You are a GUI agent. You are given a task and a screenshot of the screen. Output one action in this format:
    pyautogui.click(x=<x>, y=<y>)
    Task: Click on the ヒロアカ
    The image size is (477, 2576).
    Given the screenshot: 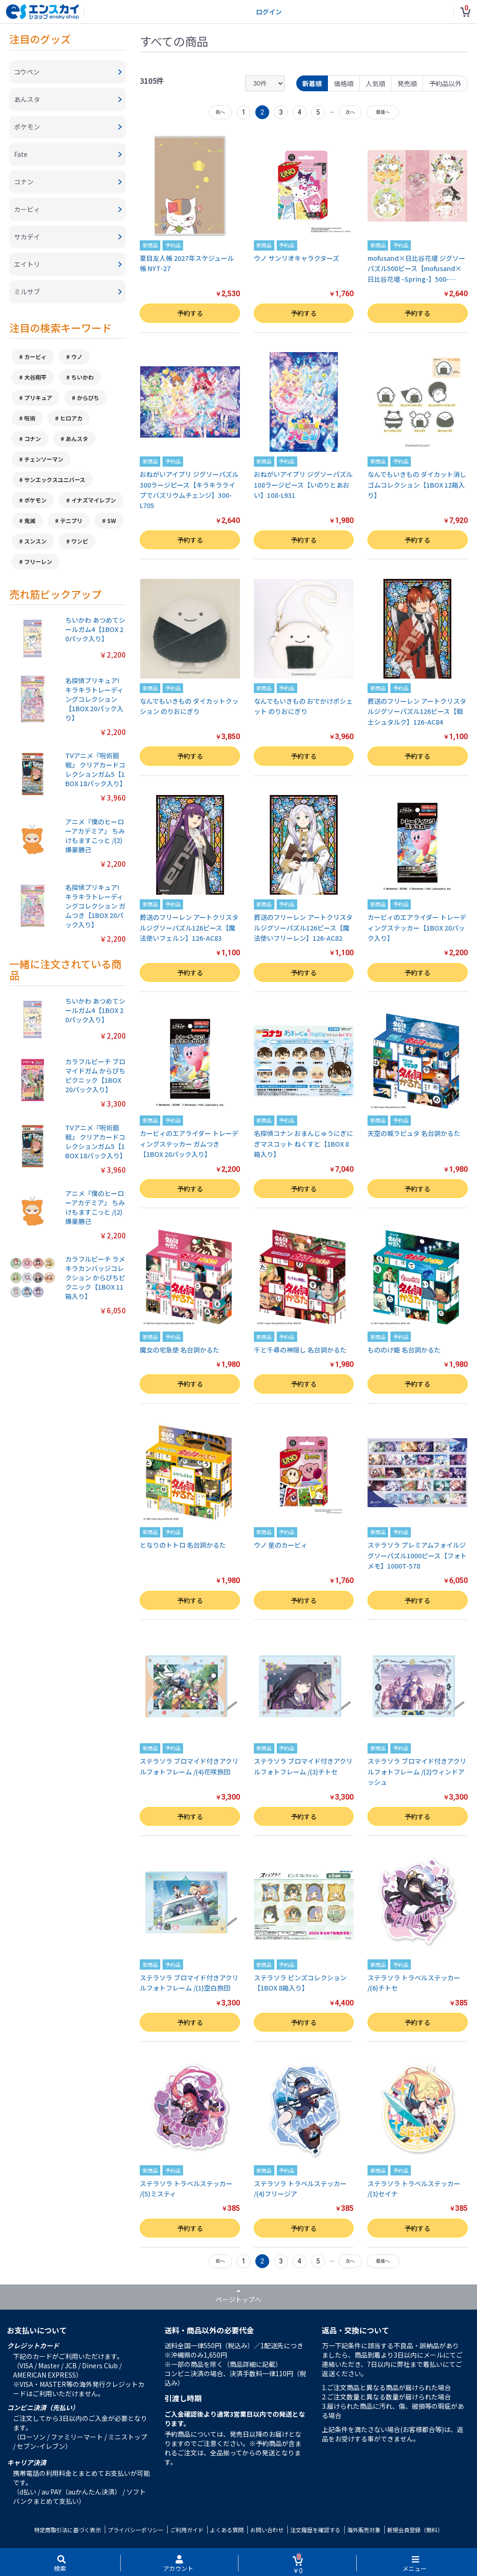 What is the action you would take?
    pyautogui.click(x=71, y=418)
    